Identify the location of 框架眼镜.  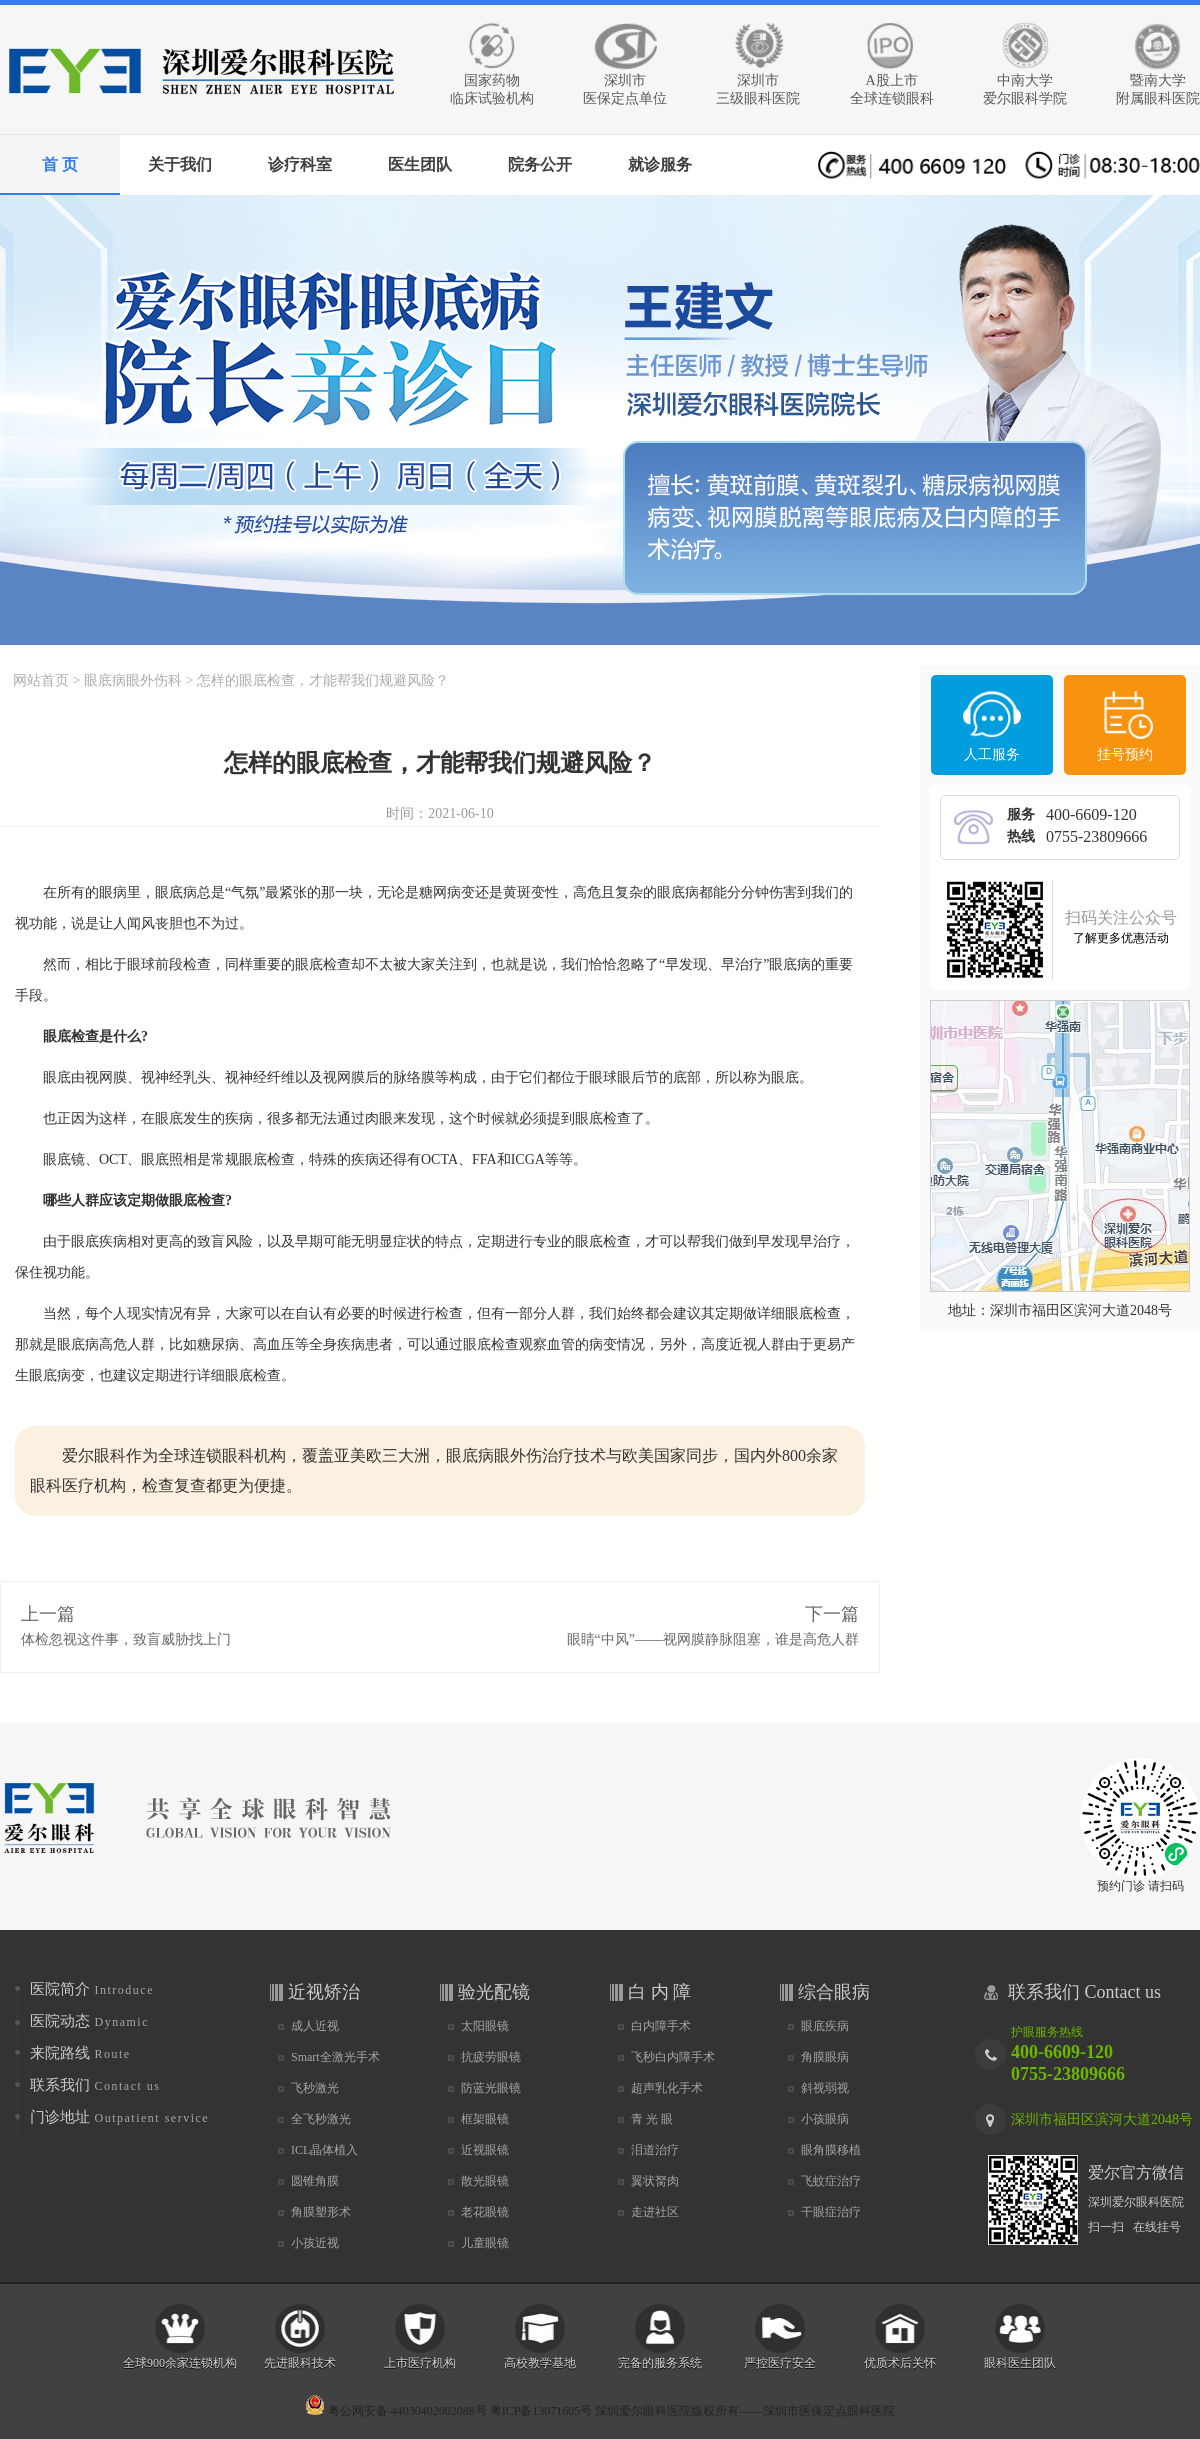
(485, 2119).